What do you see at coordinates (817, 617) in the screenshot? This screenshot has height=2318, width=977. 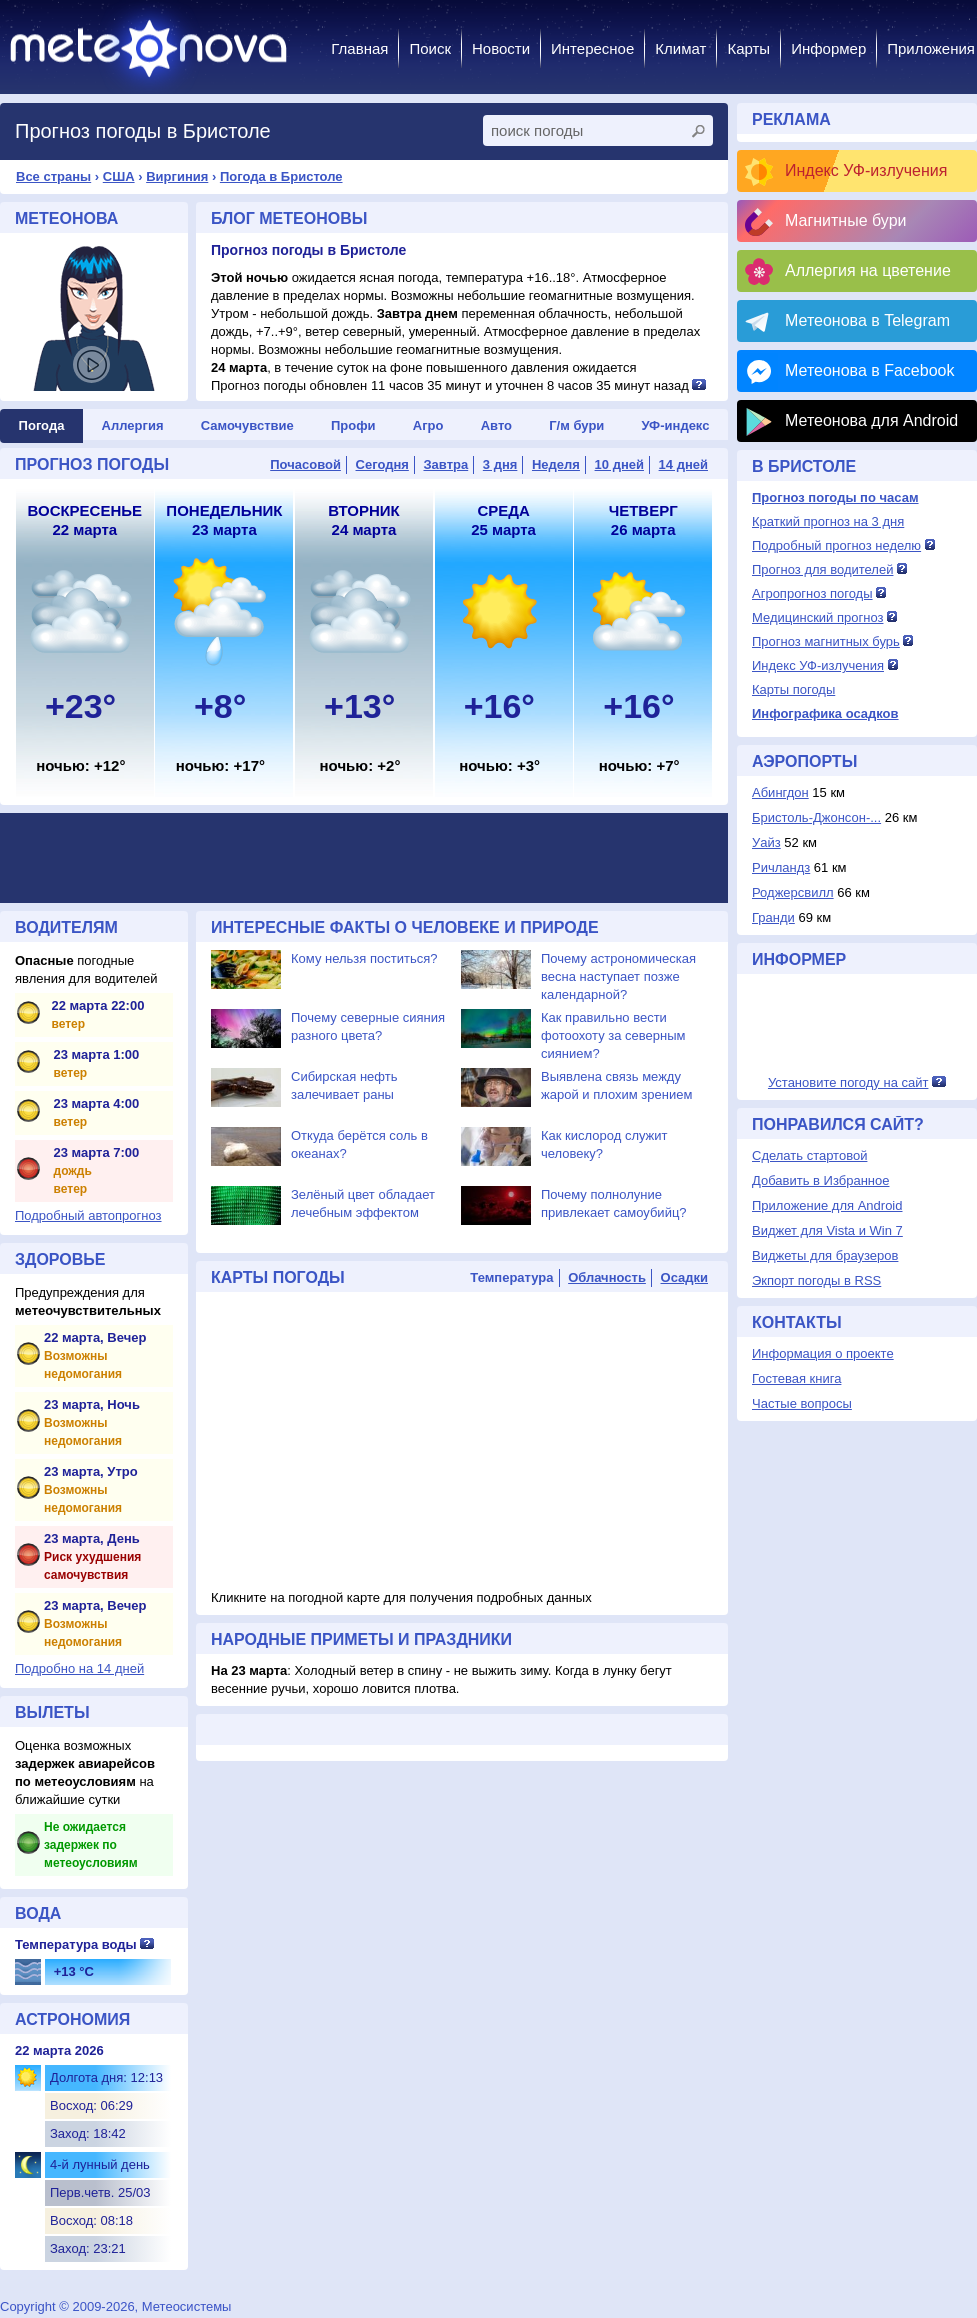 I see `Медицинский прогноз` at bounding box center [817, 617].